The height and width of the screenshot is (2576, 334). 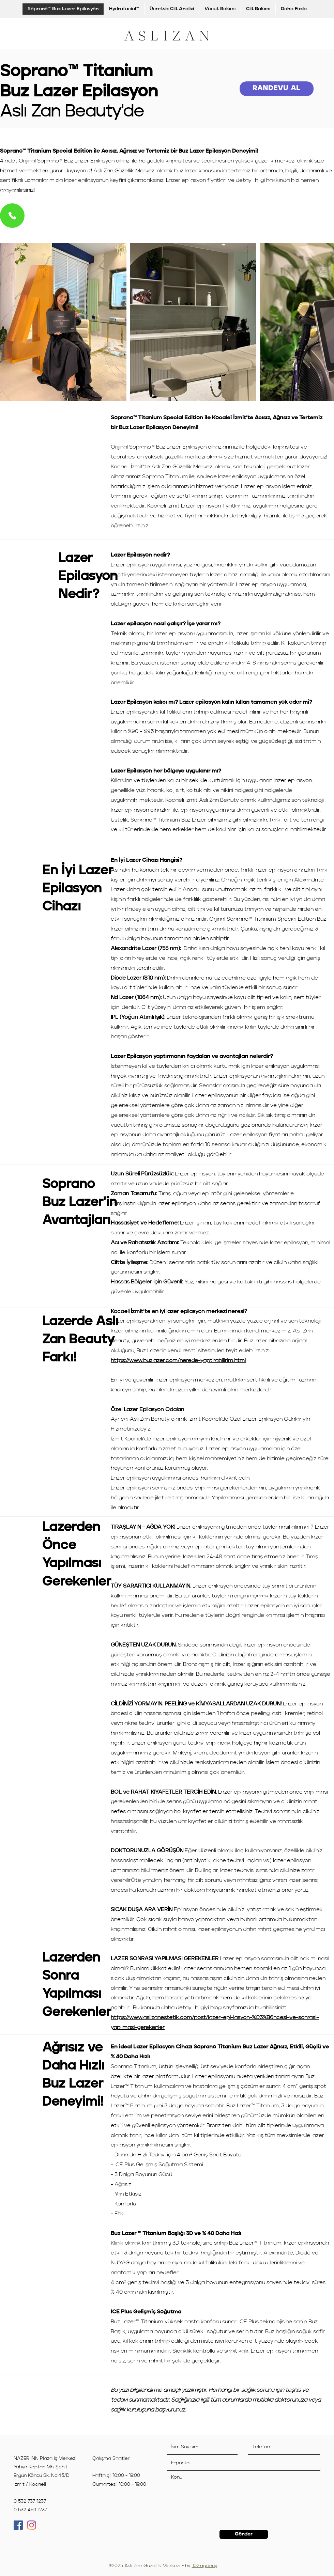 I want to click on 0 532 737 1237, so click(x=30, y=2501).